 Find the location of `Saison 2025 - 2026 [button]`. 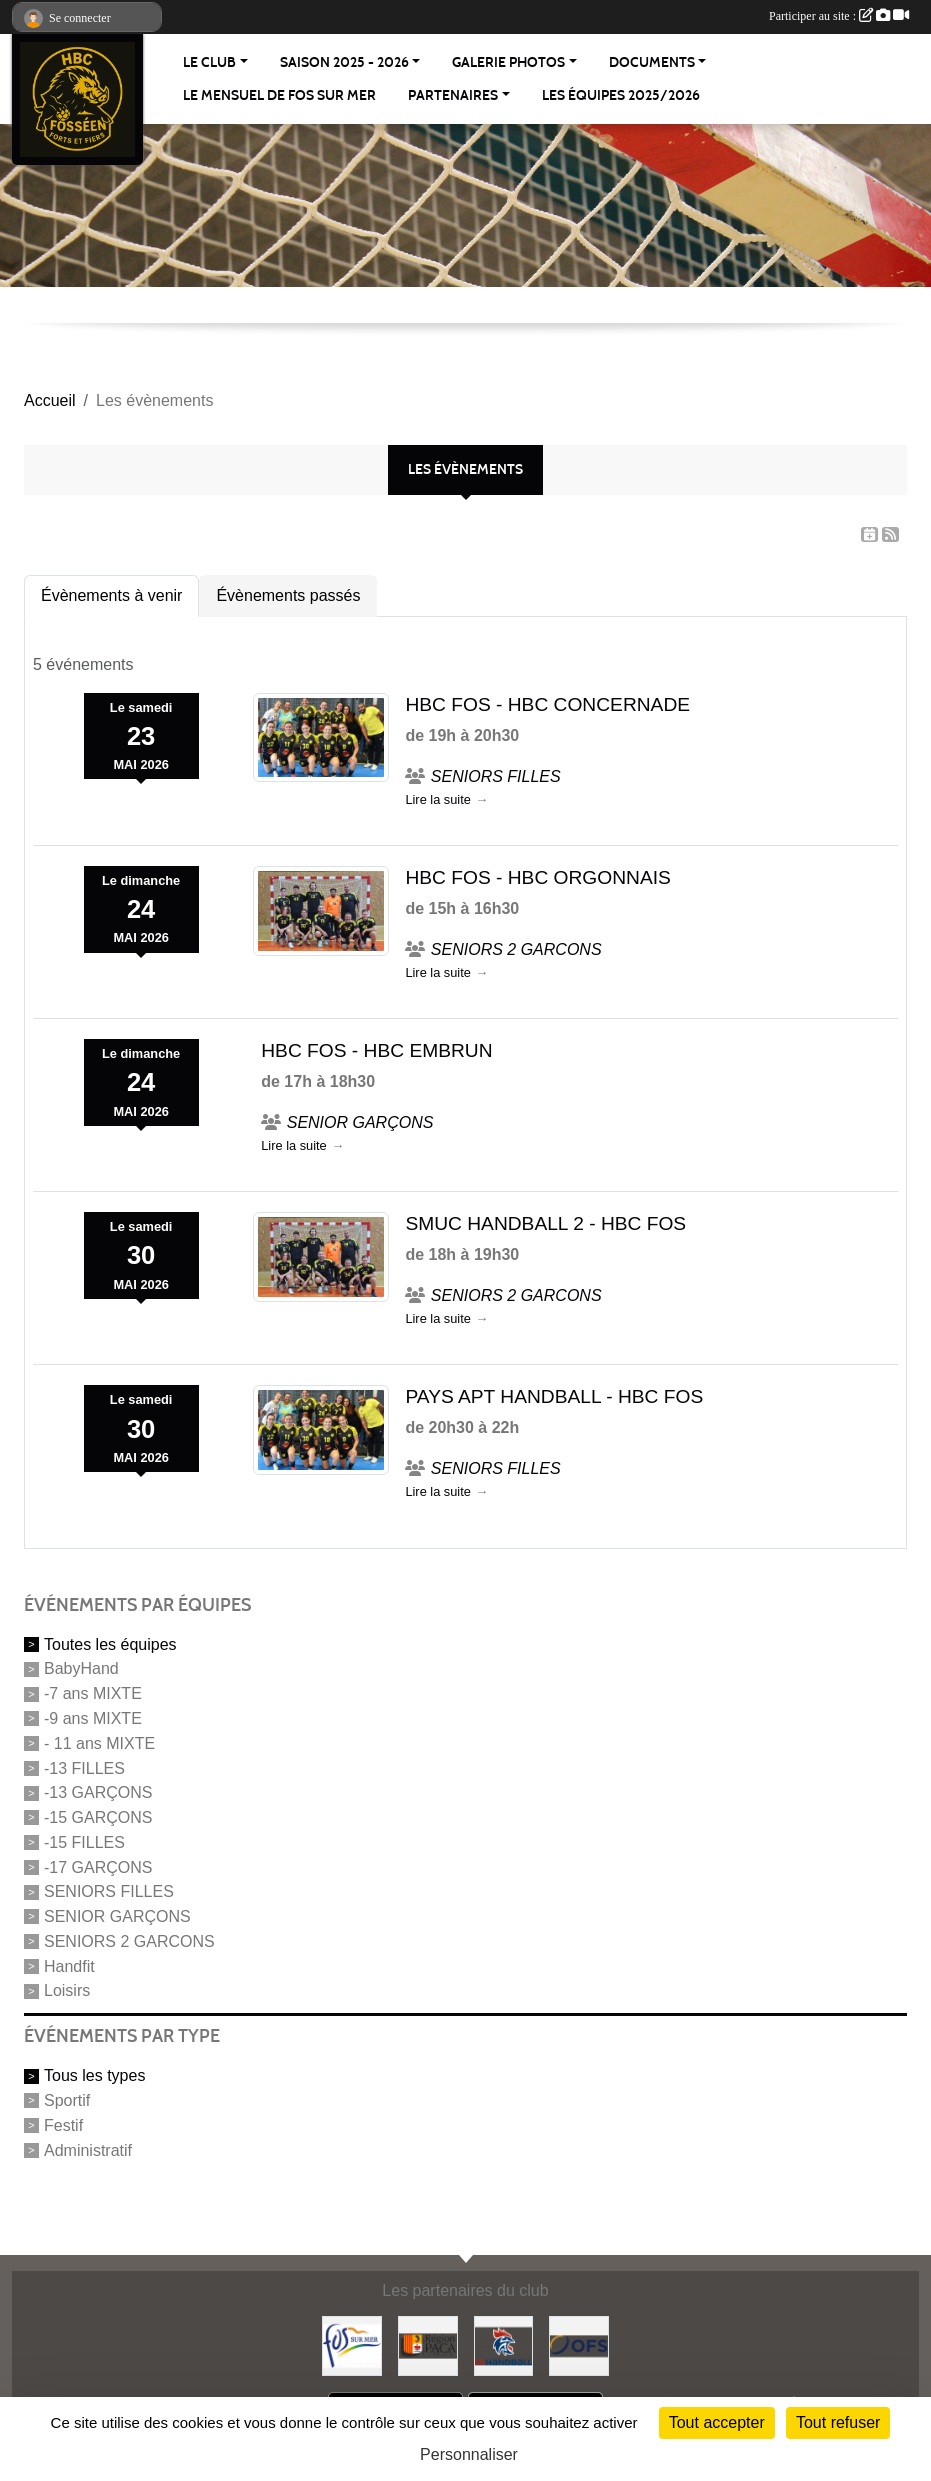

Saison 2025 - 2026 [button] is located at coordinates (344, 62).